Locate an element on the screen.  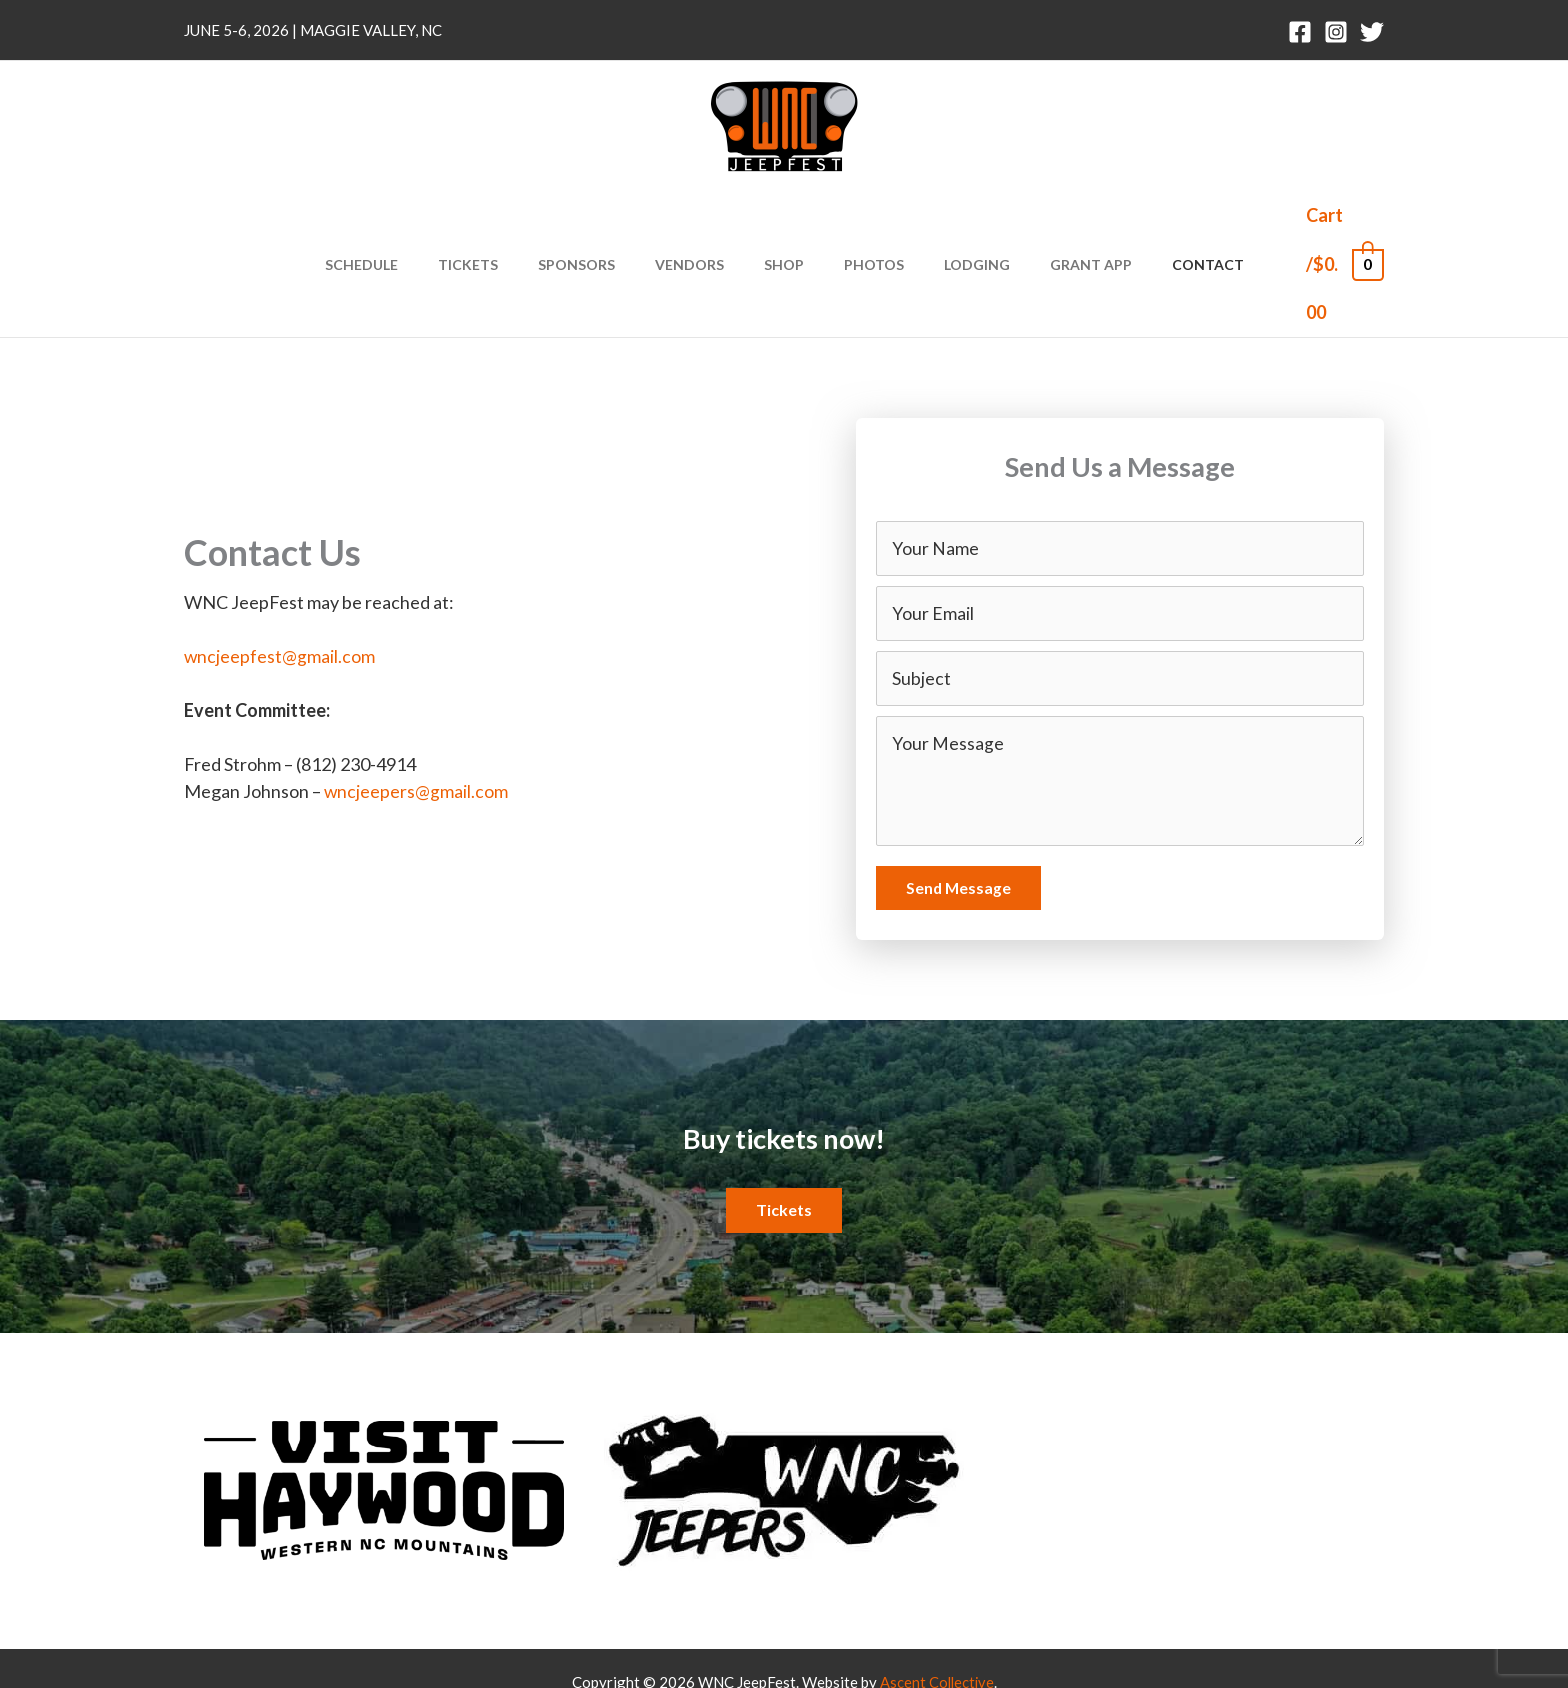
wncjeepfest@gmail.com is located at coordinates (280, 574).